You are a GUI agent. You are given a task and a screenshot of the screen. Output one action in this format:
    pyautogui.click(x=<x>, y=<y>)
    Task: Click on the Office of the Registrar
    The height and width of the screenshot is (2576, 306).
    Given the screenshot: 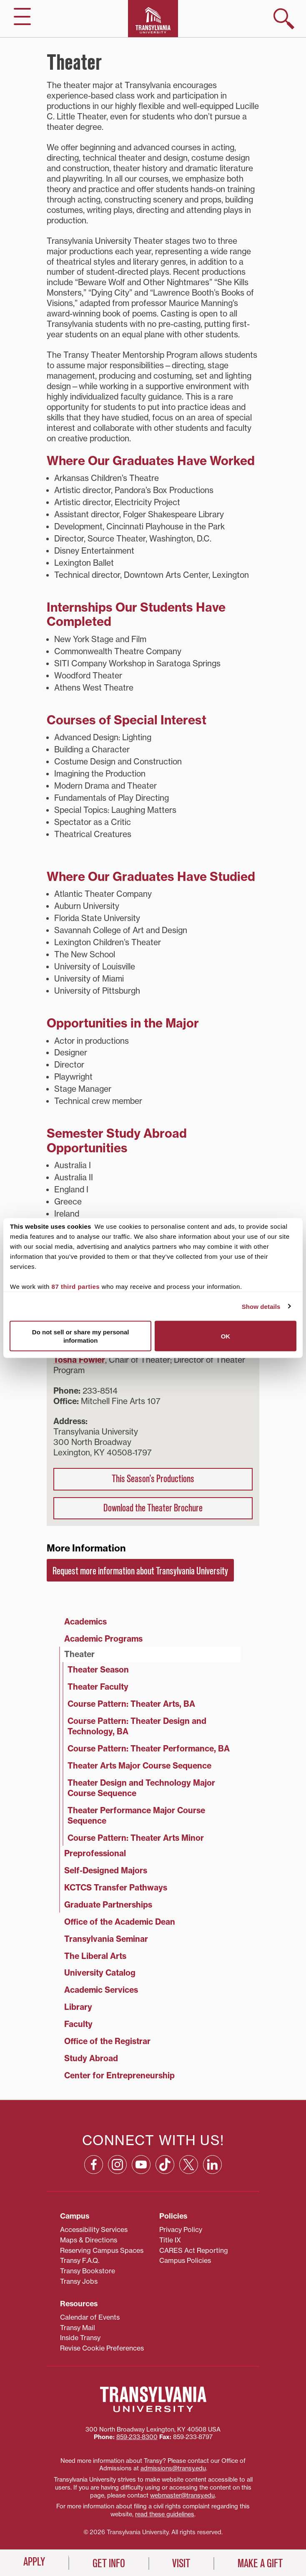 What is the action you would take?
    pyautogui.click(x=107, y=2041)
    